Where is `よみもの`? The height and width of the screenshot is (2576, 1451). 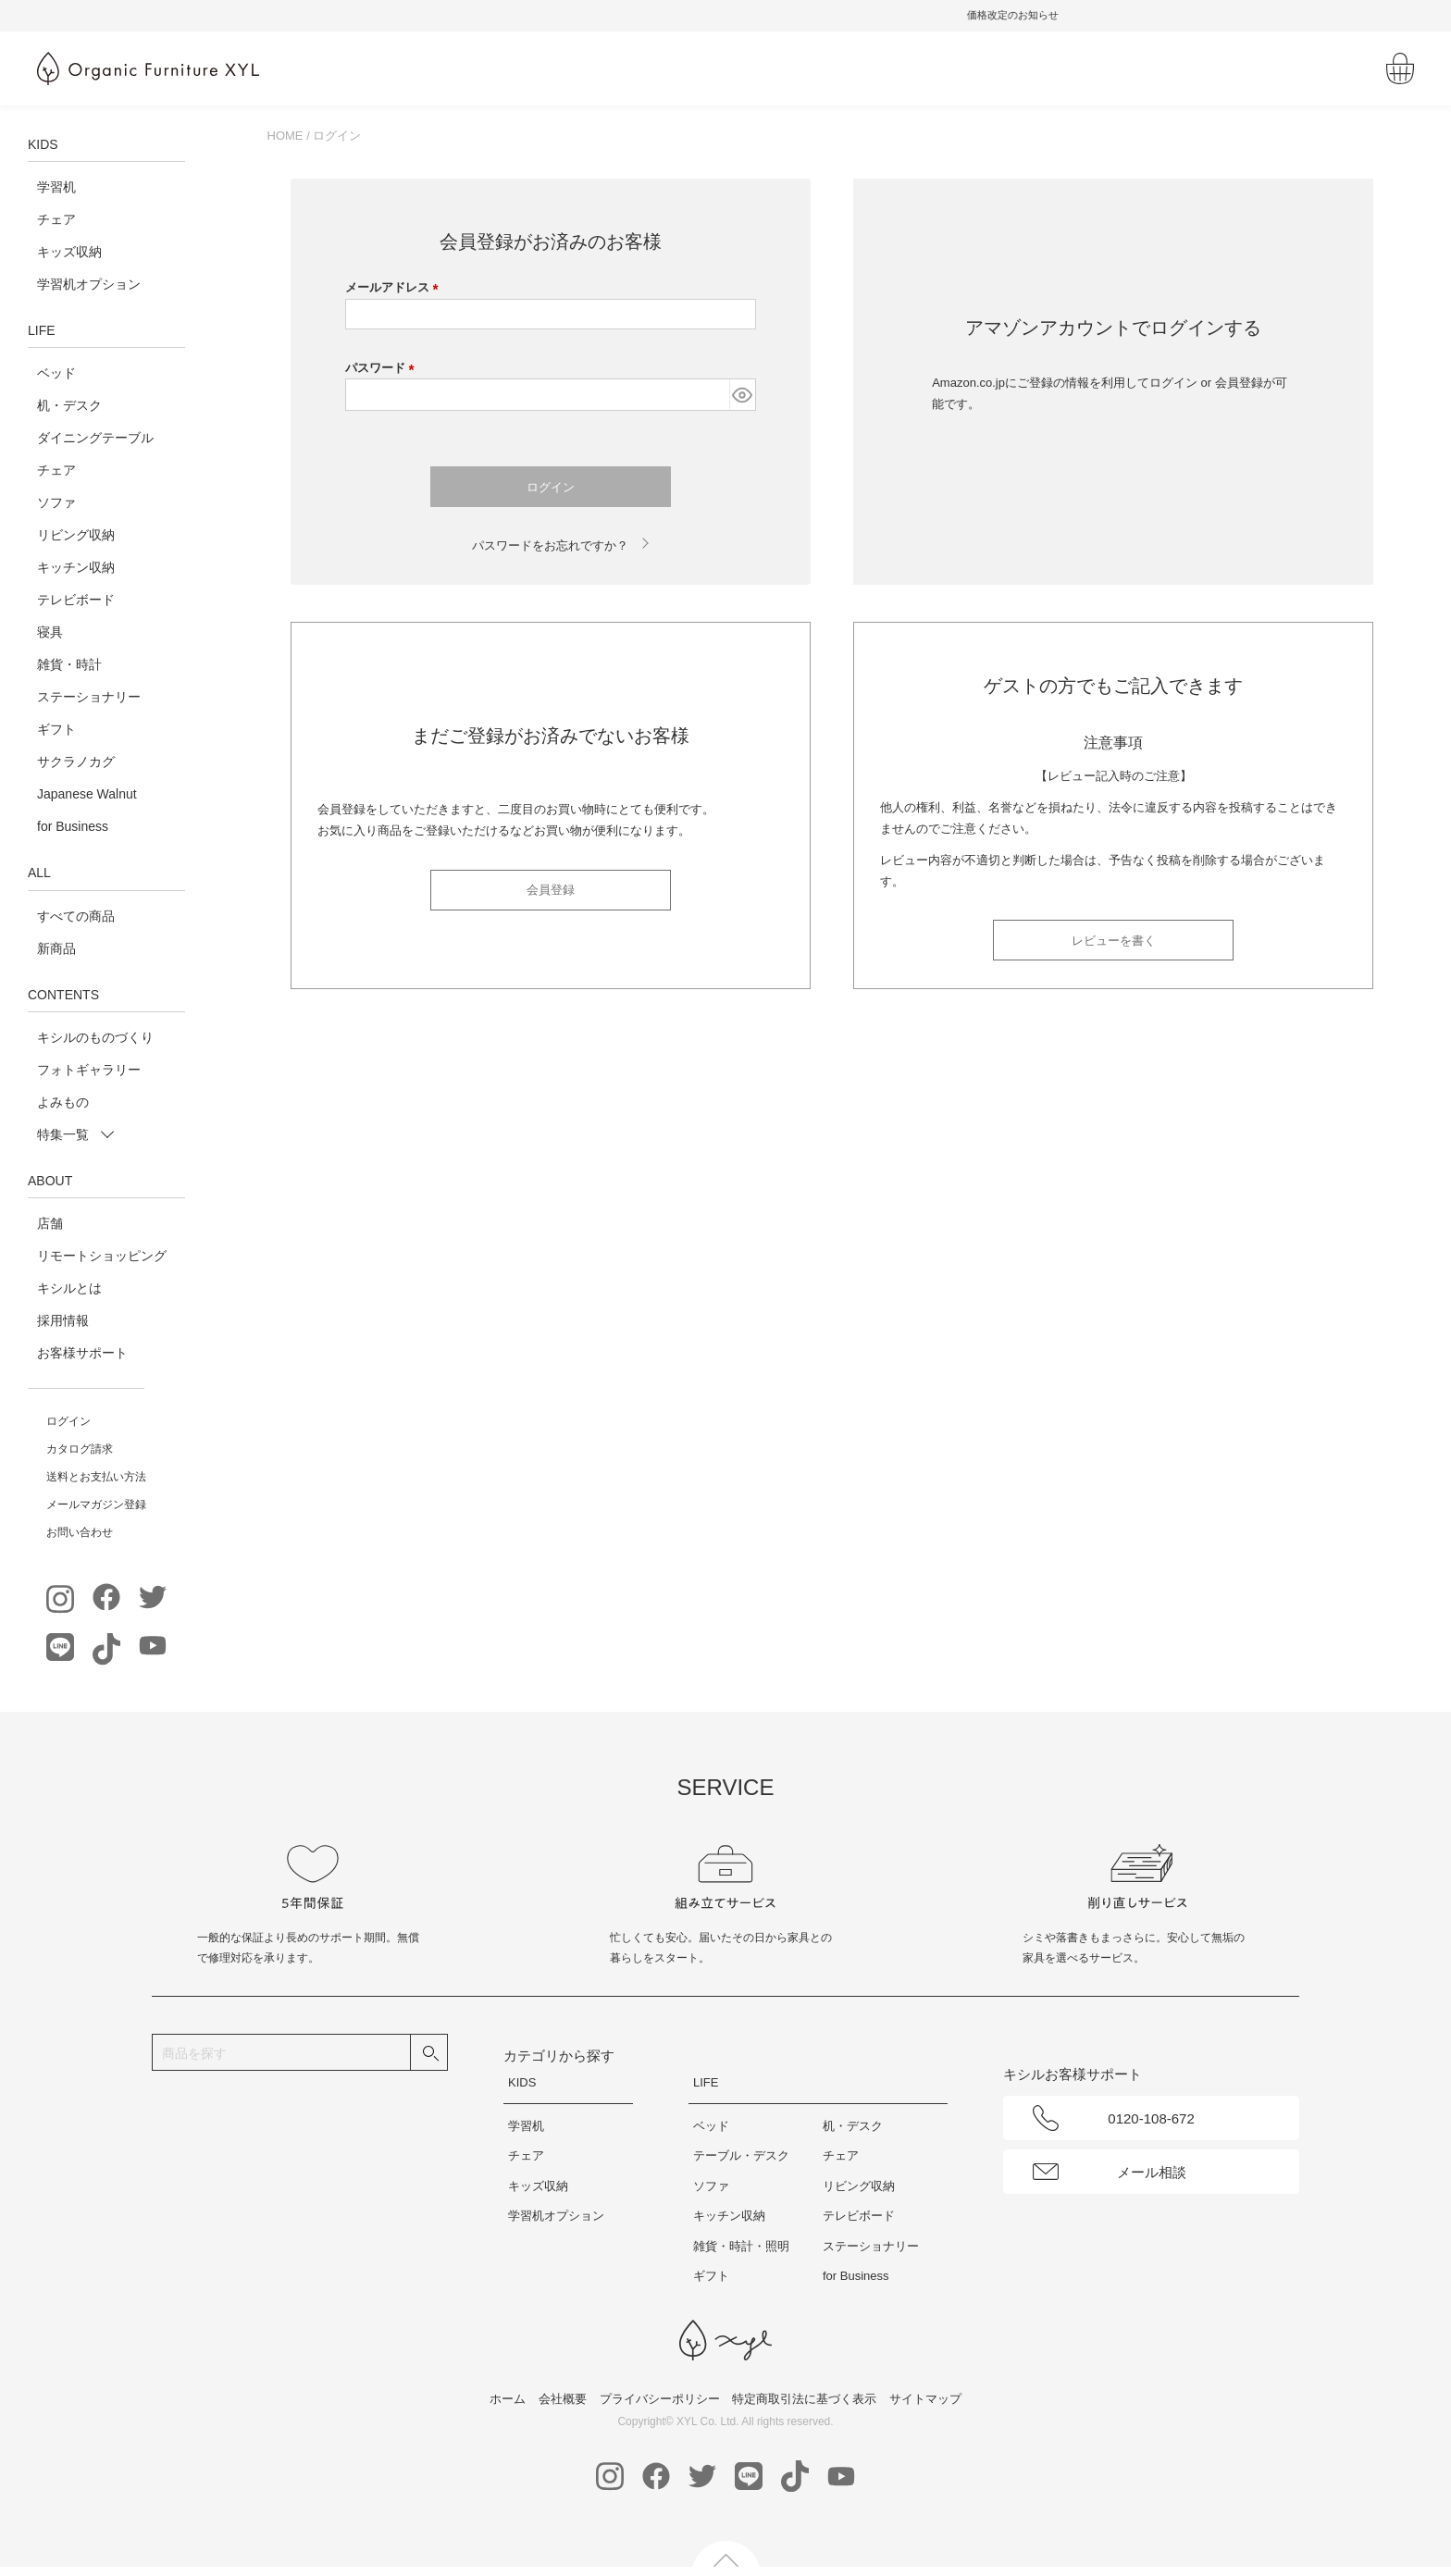 よみもの is located at coordinates (63, 1102).